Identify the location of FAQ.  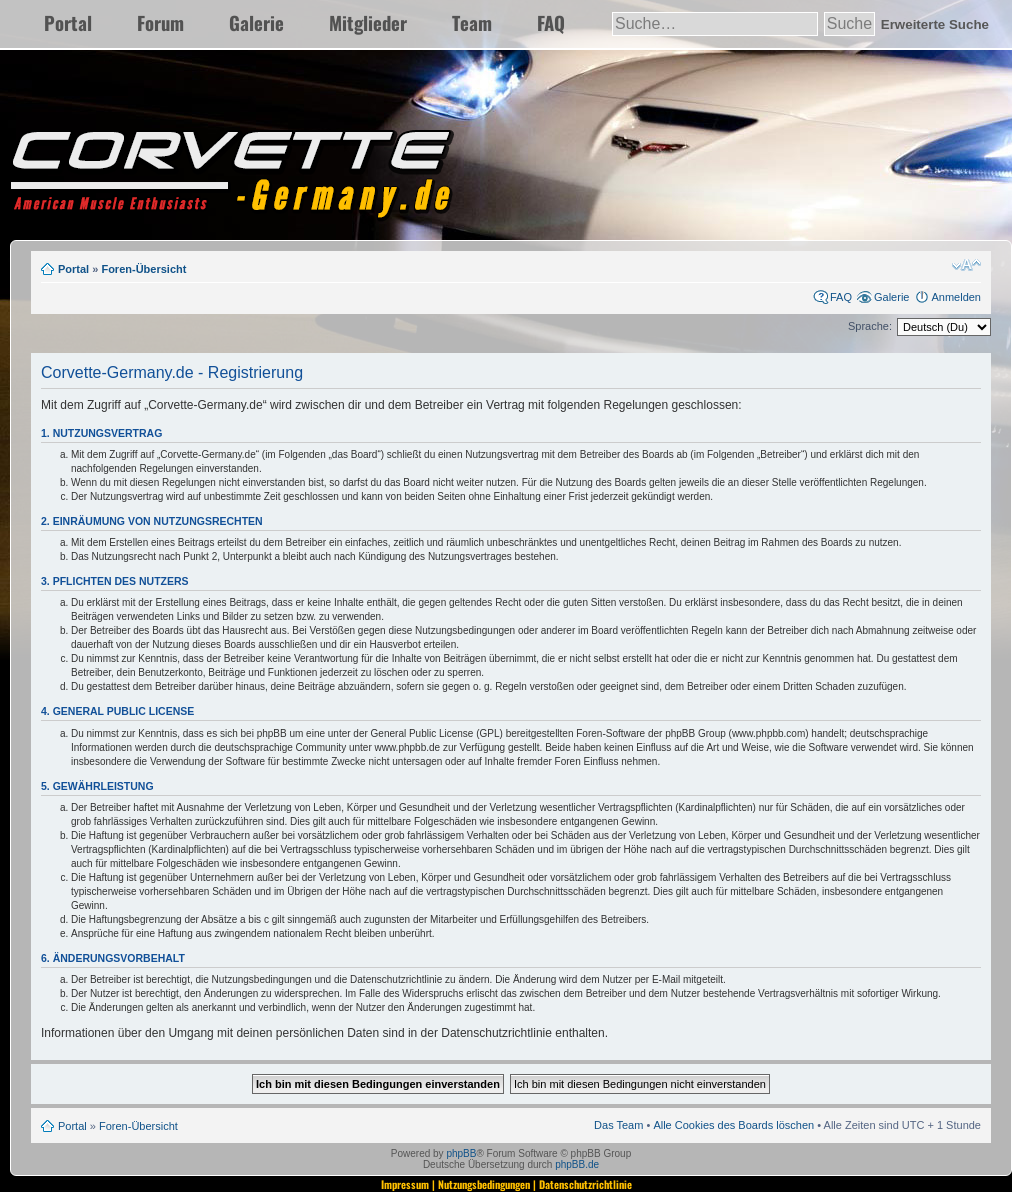
(551, 22).